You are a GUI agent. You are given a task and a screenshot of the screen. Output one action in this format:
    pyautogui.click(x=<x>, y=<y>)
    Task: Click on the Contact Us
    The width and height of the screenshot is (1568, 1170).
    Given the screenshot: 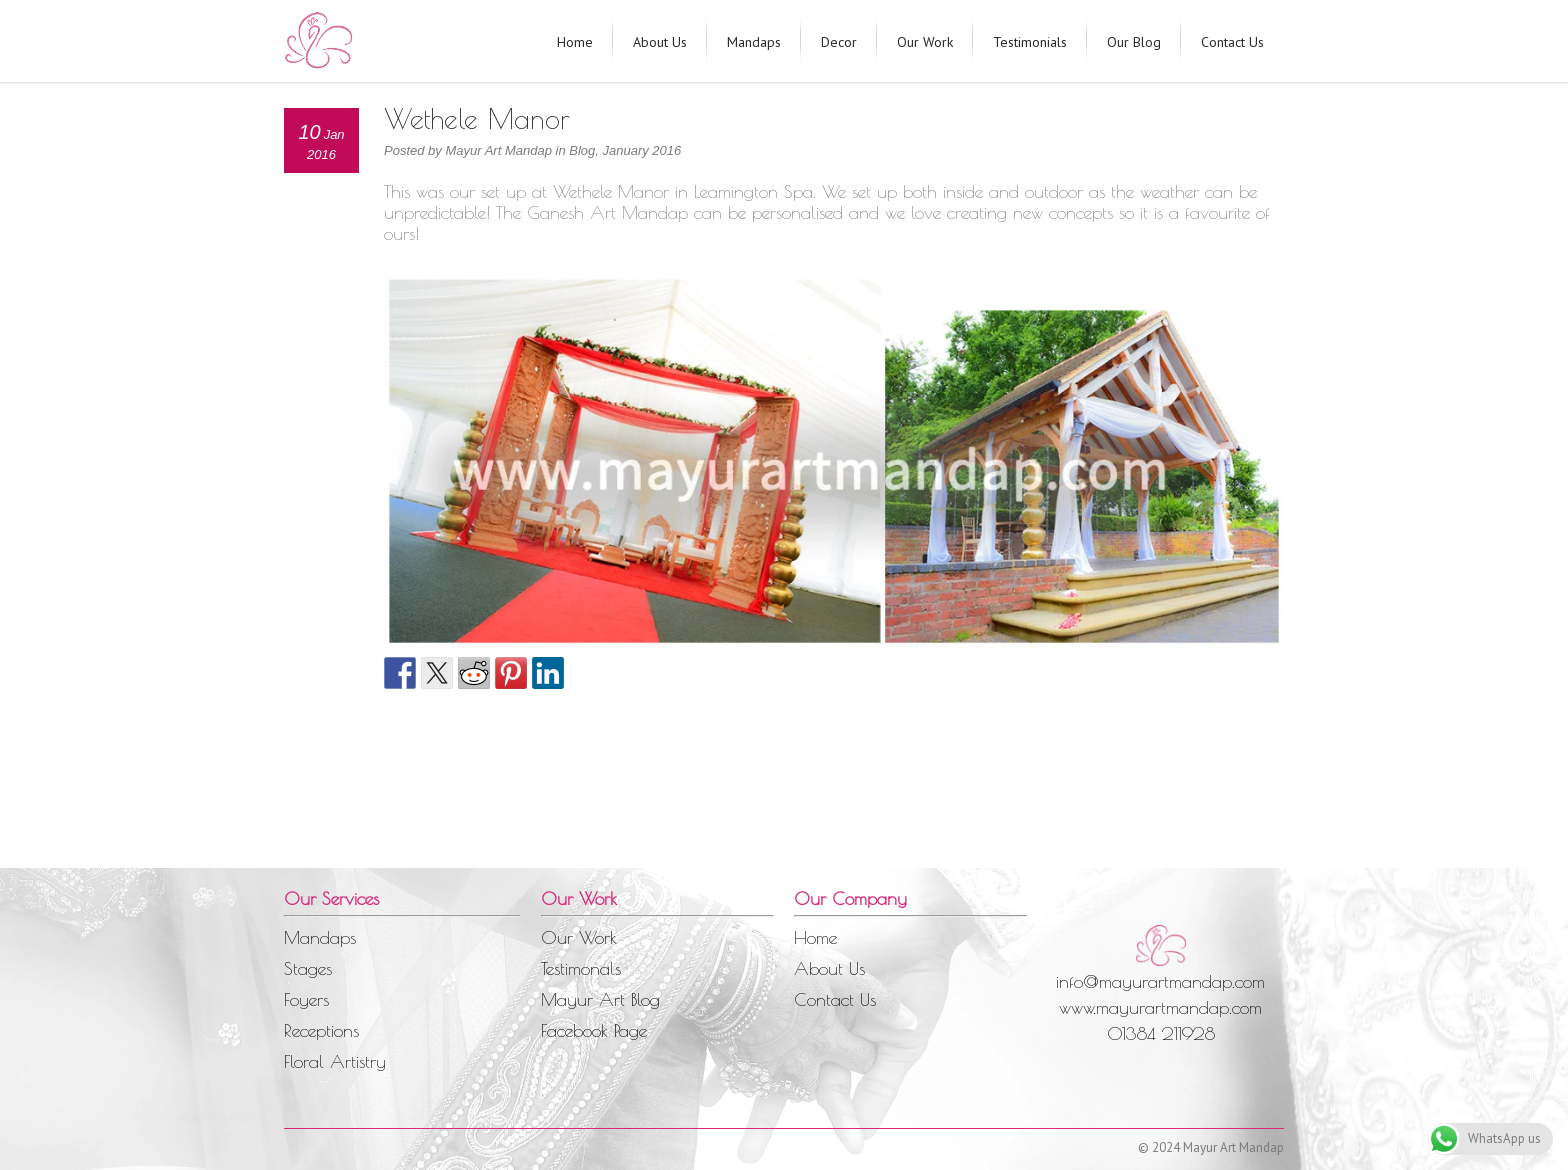 What is the action you would take?
    pyautogui.click(x=1232, y=42)
    